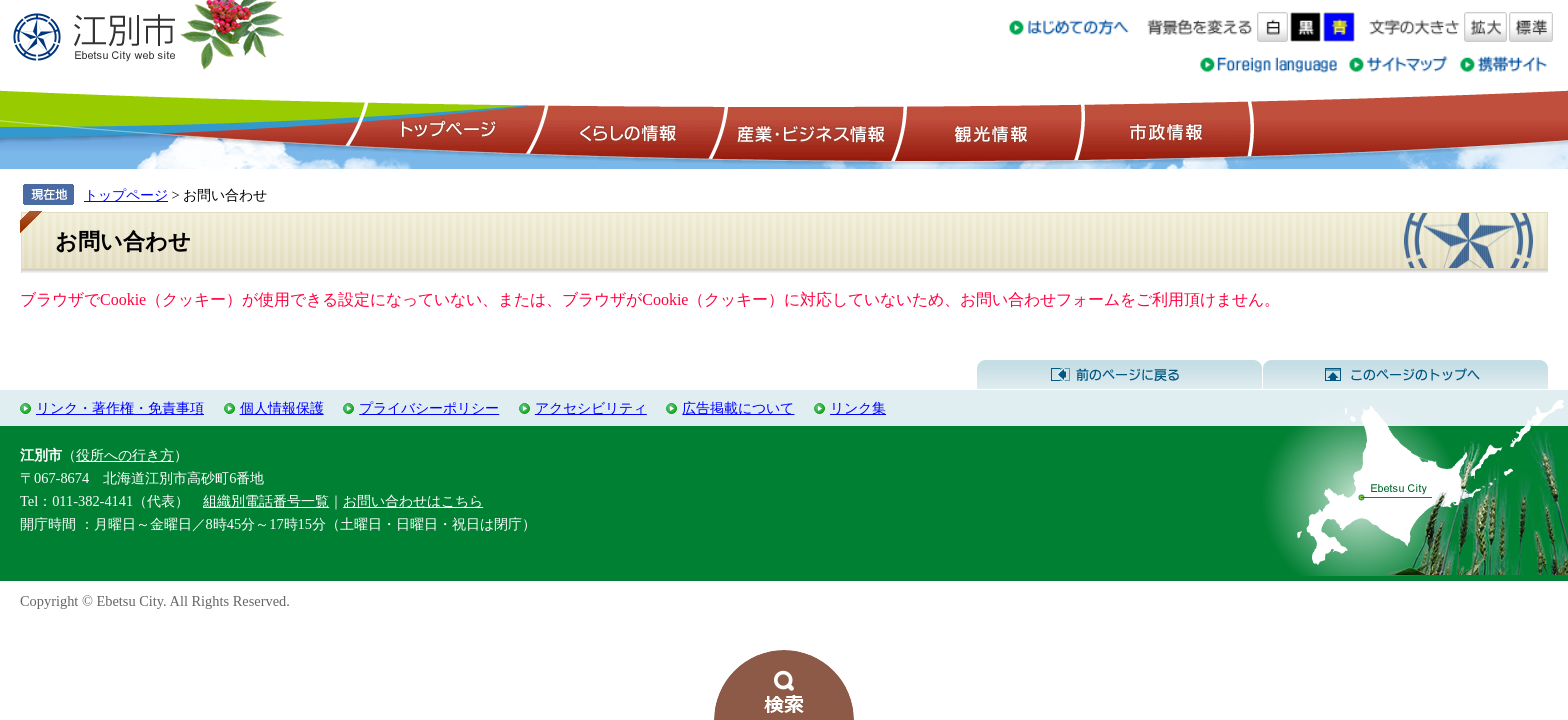 The image size is (1568, 720). I want to click on くらしの情報, so click(626, 131).